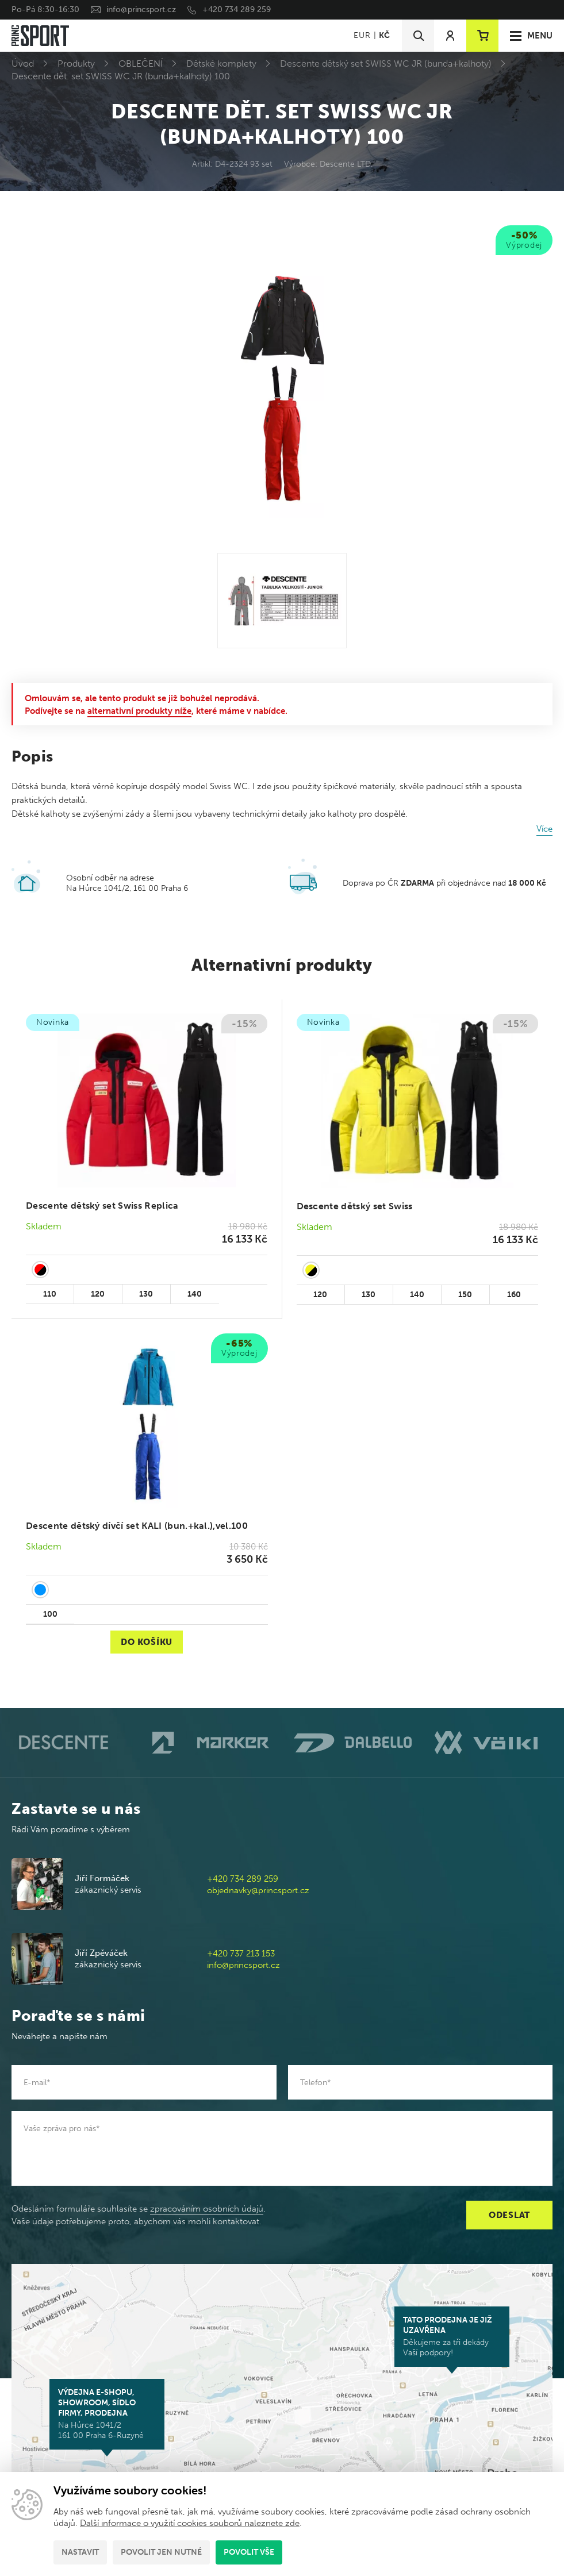 The height and width of the screenshot is (2576, 564). Describe the element at coordinates (221, 63) in the screenshot. I see `Dětské komplety` at that location.